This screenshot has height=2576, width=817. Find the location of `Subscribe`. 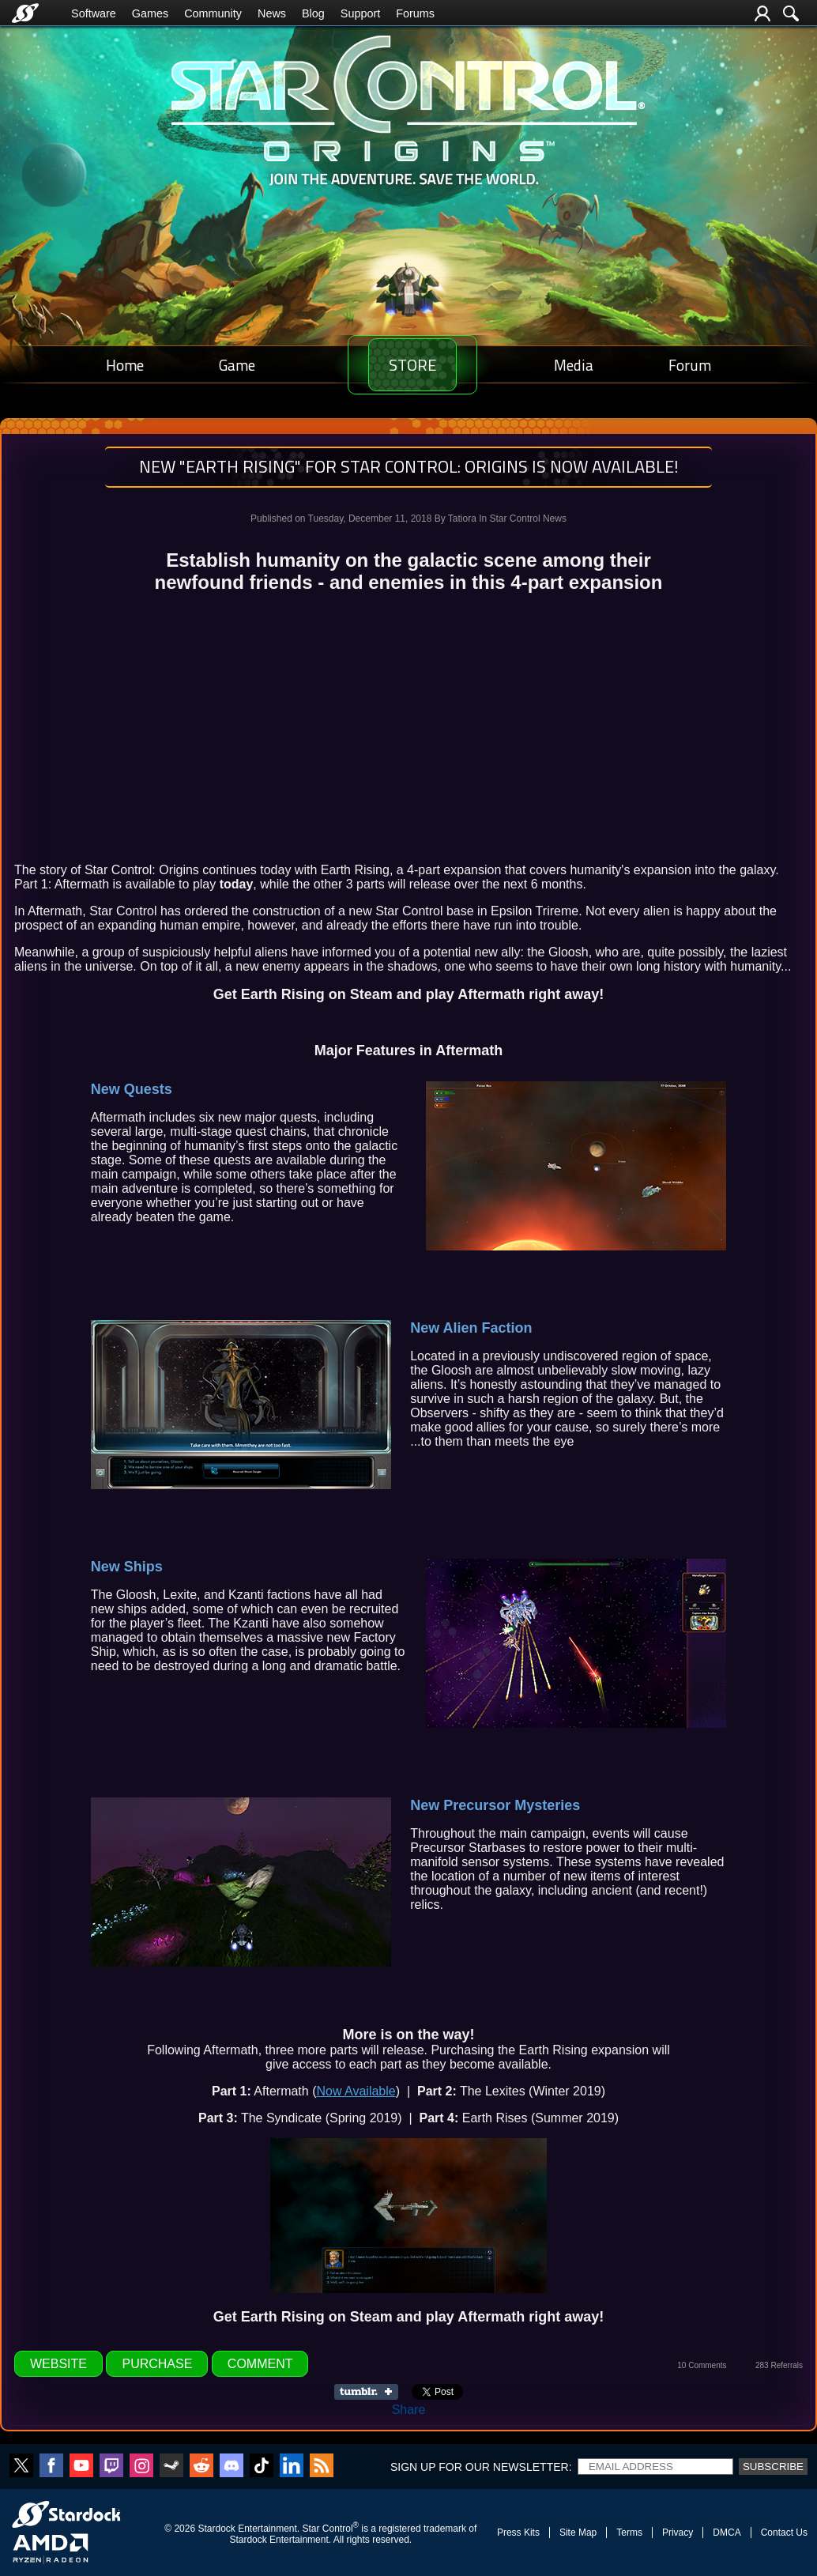

Subscribe is located at coordinates (773, 2466).